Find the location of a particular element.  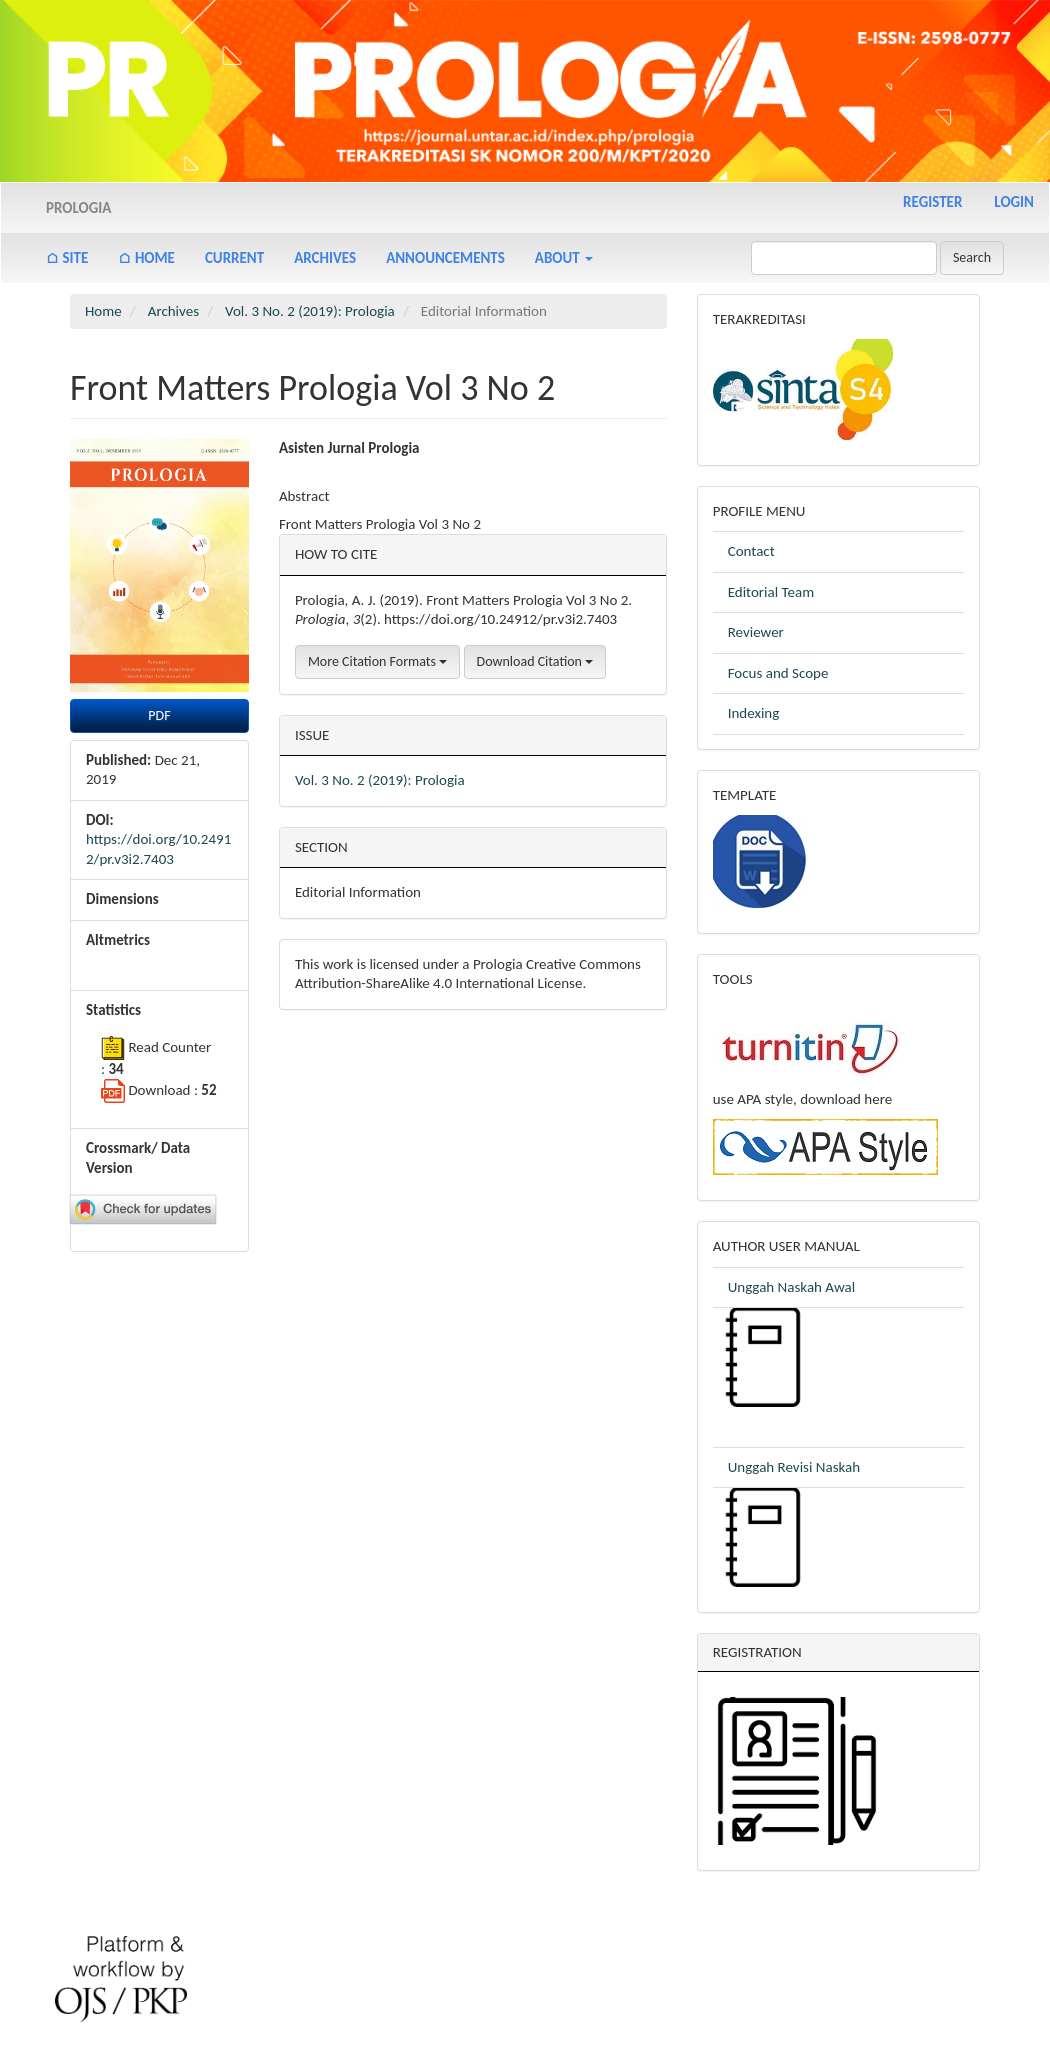

More Citation Formats is located at coordinates (377, 661).